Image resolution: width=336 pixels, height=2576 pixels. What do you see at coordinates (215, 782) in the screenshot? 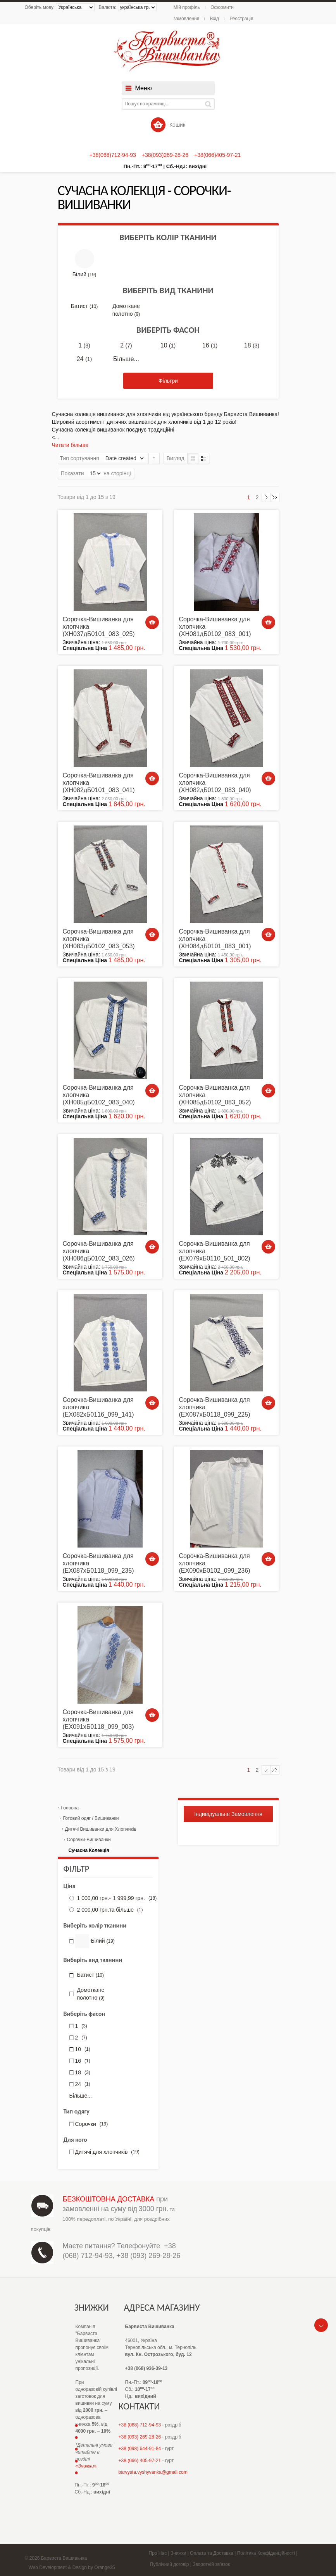
I see `Сорочка-Вишиванка для хлопчика (ХН082дБ0102_083_040)` at bounding box center [215, 782].